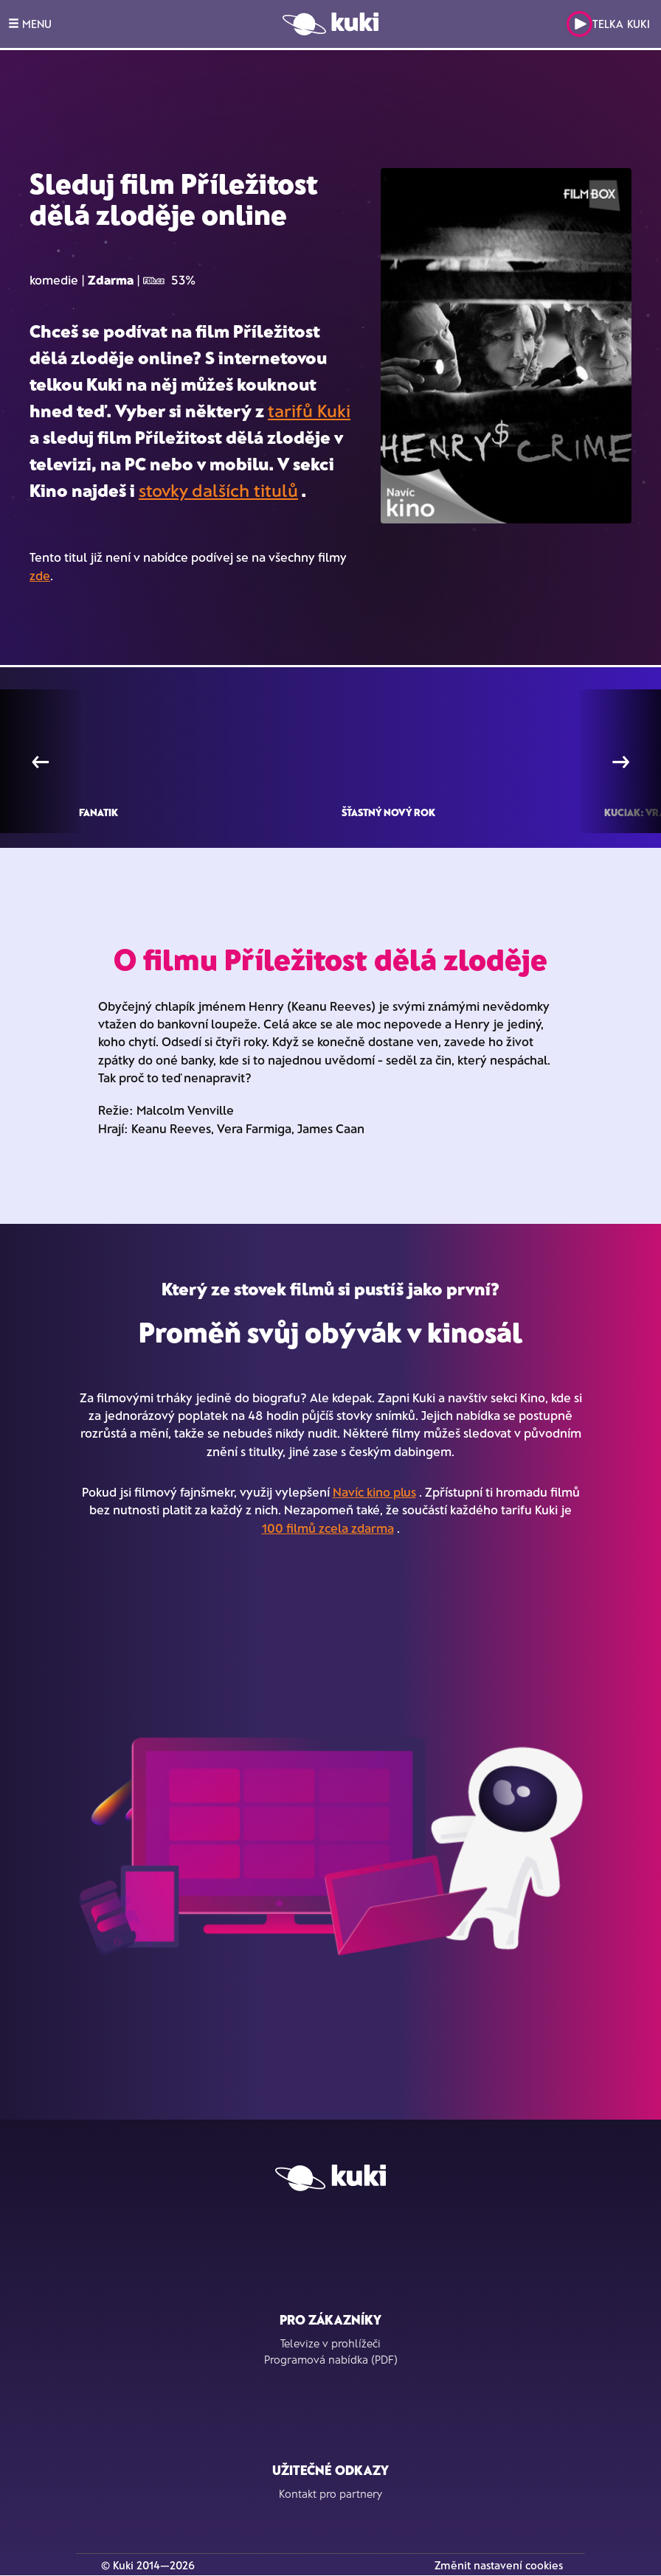 This screenshot has height=2576, width=661. I want to click on Změnit nastavení cookies, so click(499, 2565).